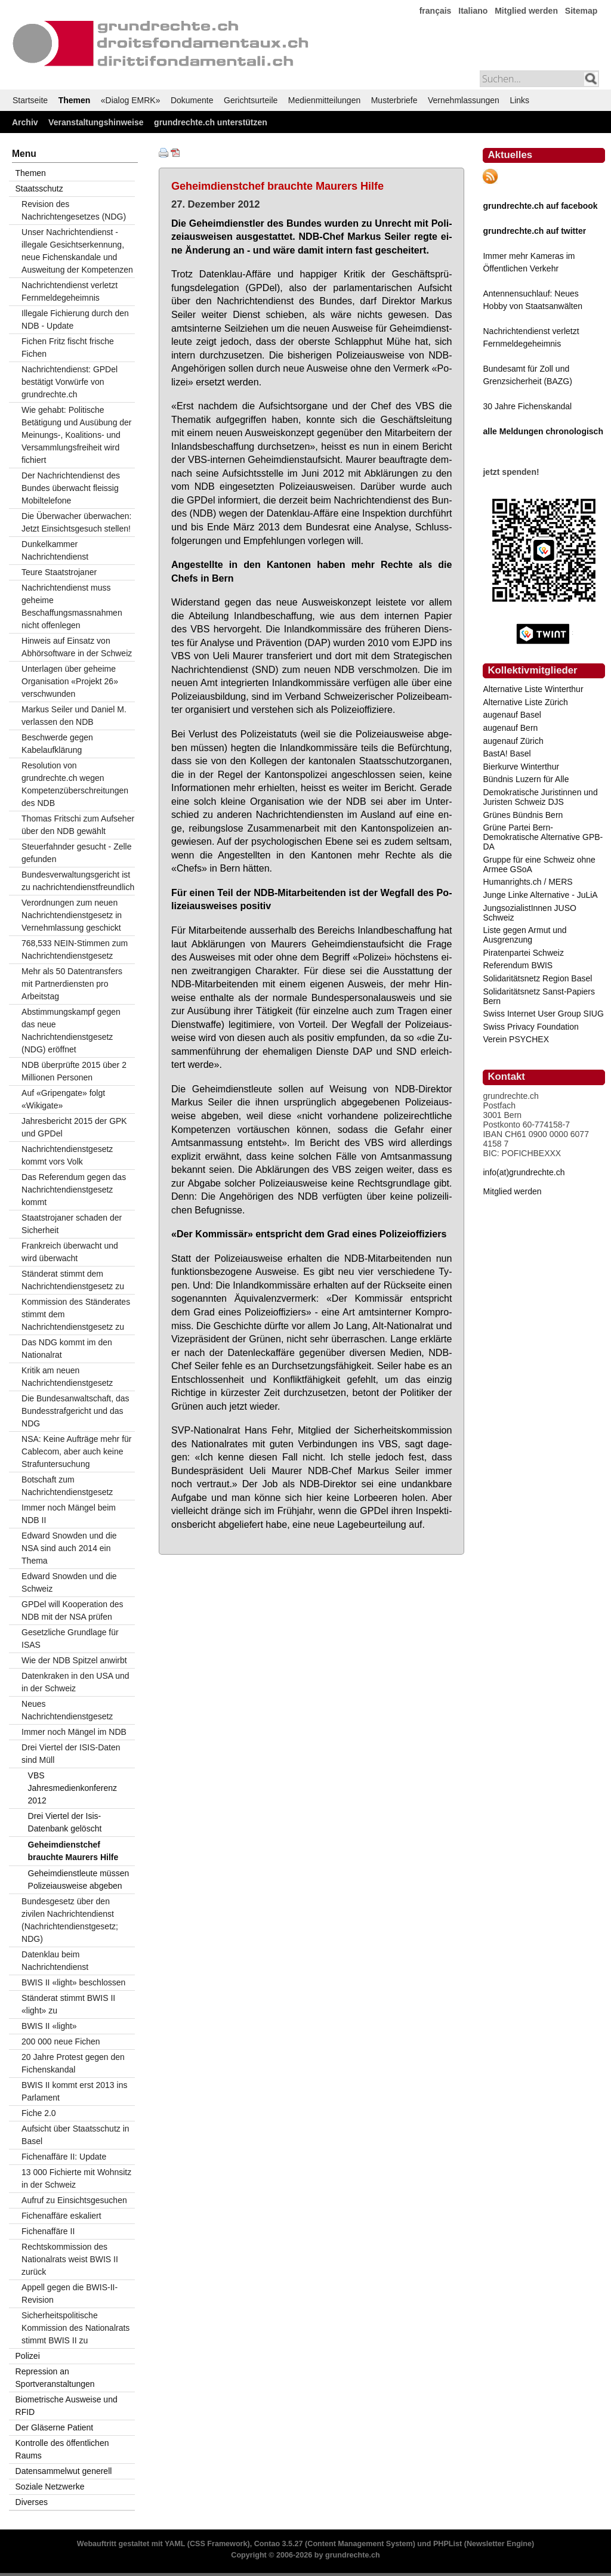 Image resolution: width=611 pixels, height=2576 pixels. Describe the element at coordinates (76, 522) in the screenshot. I see `Die Überwacher überwachen: Jetzt Einsichtsgesuch stellen!` at that location.